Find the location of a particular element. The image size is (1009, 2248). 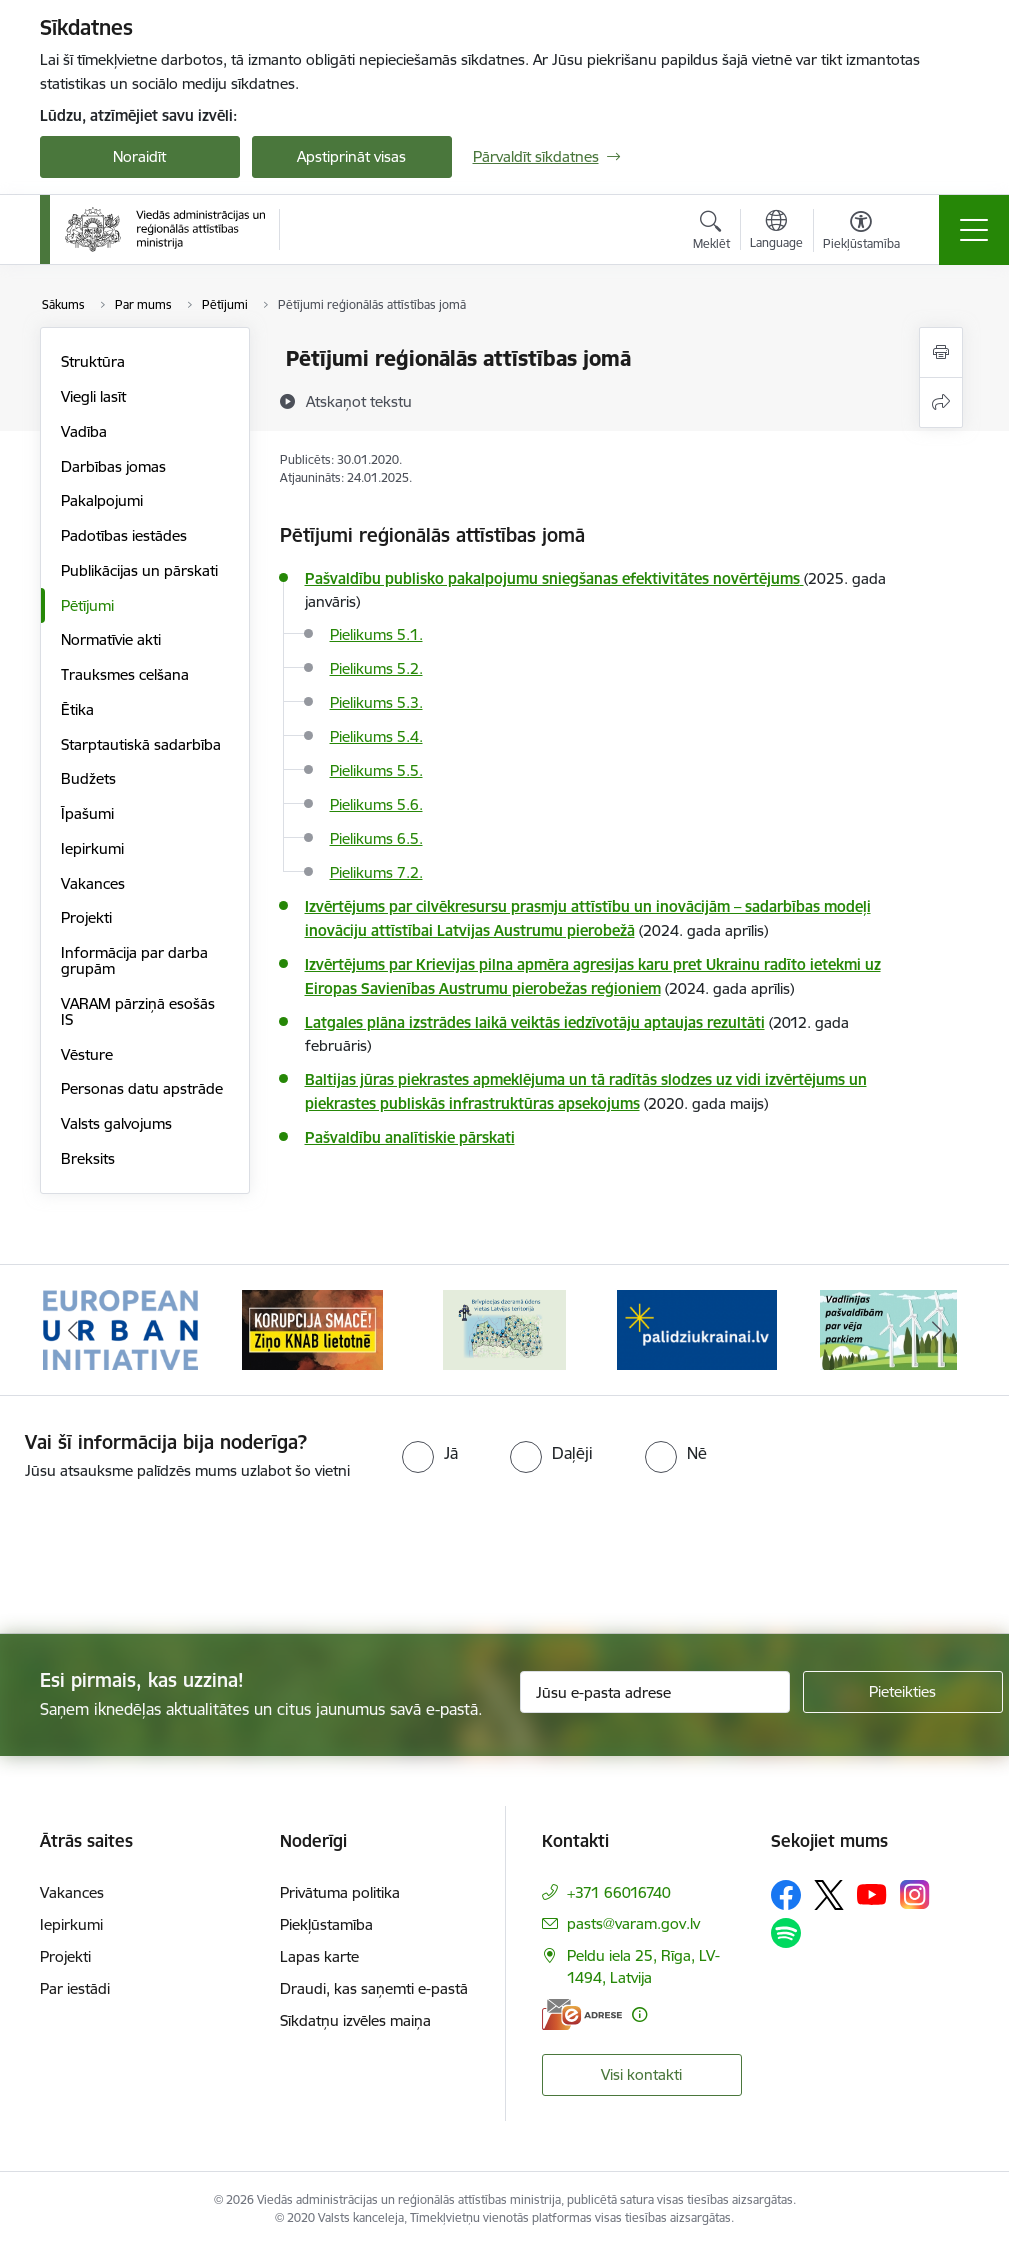

Darbības jomas is located at coordinates (113, 466).